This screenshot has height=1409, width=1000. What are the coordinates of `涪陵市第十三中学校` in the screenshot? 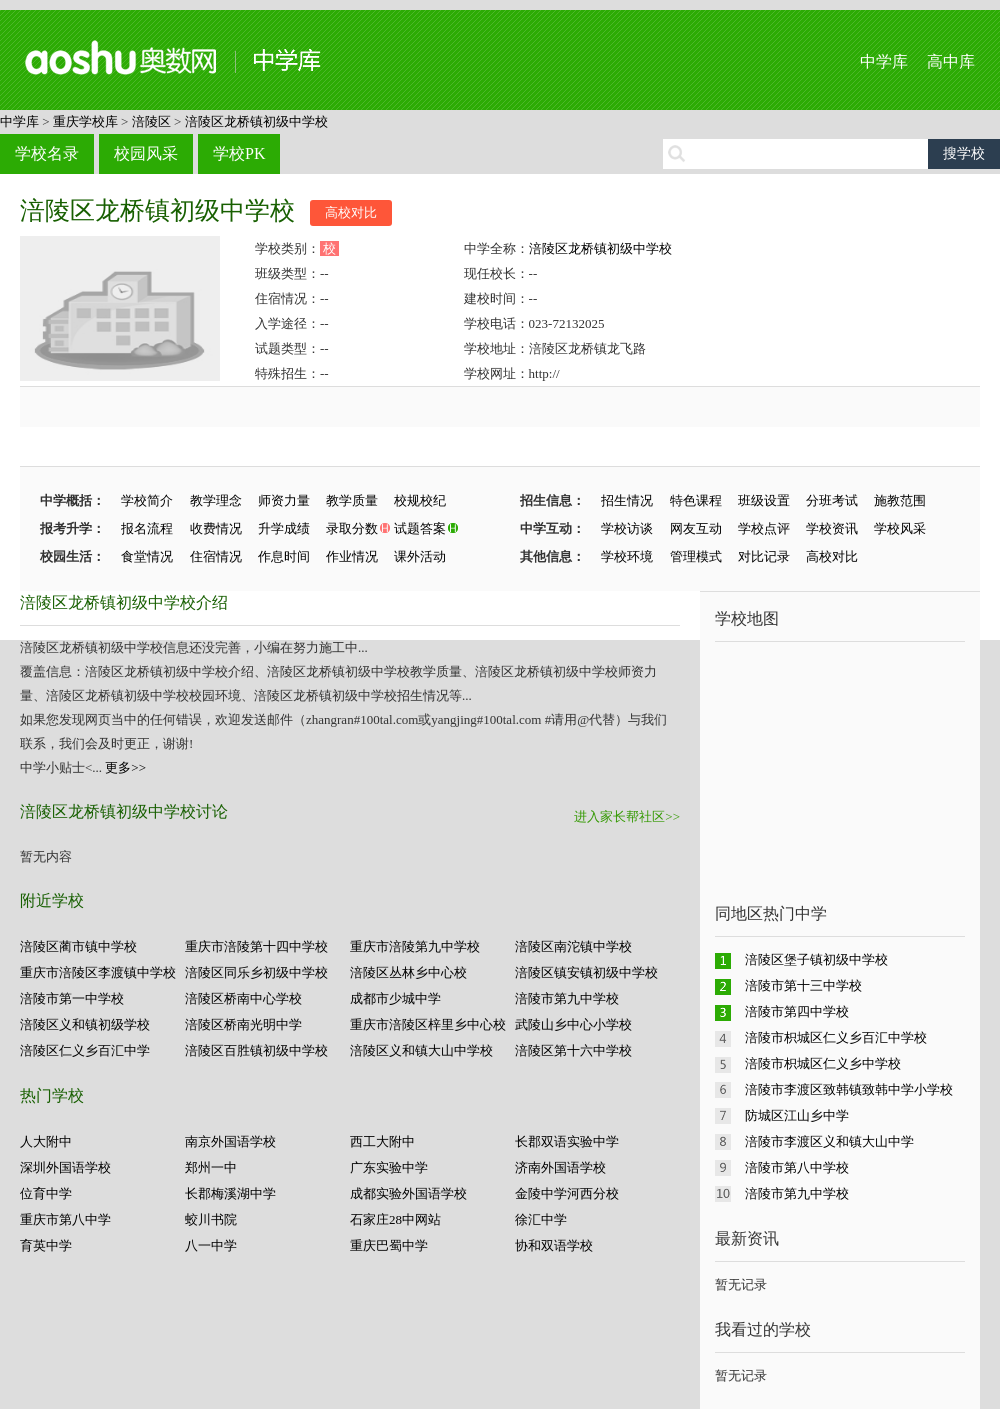 It's located at (803, 985).